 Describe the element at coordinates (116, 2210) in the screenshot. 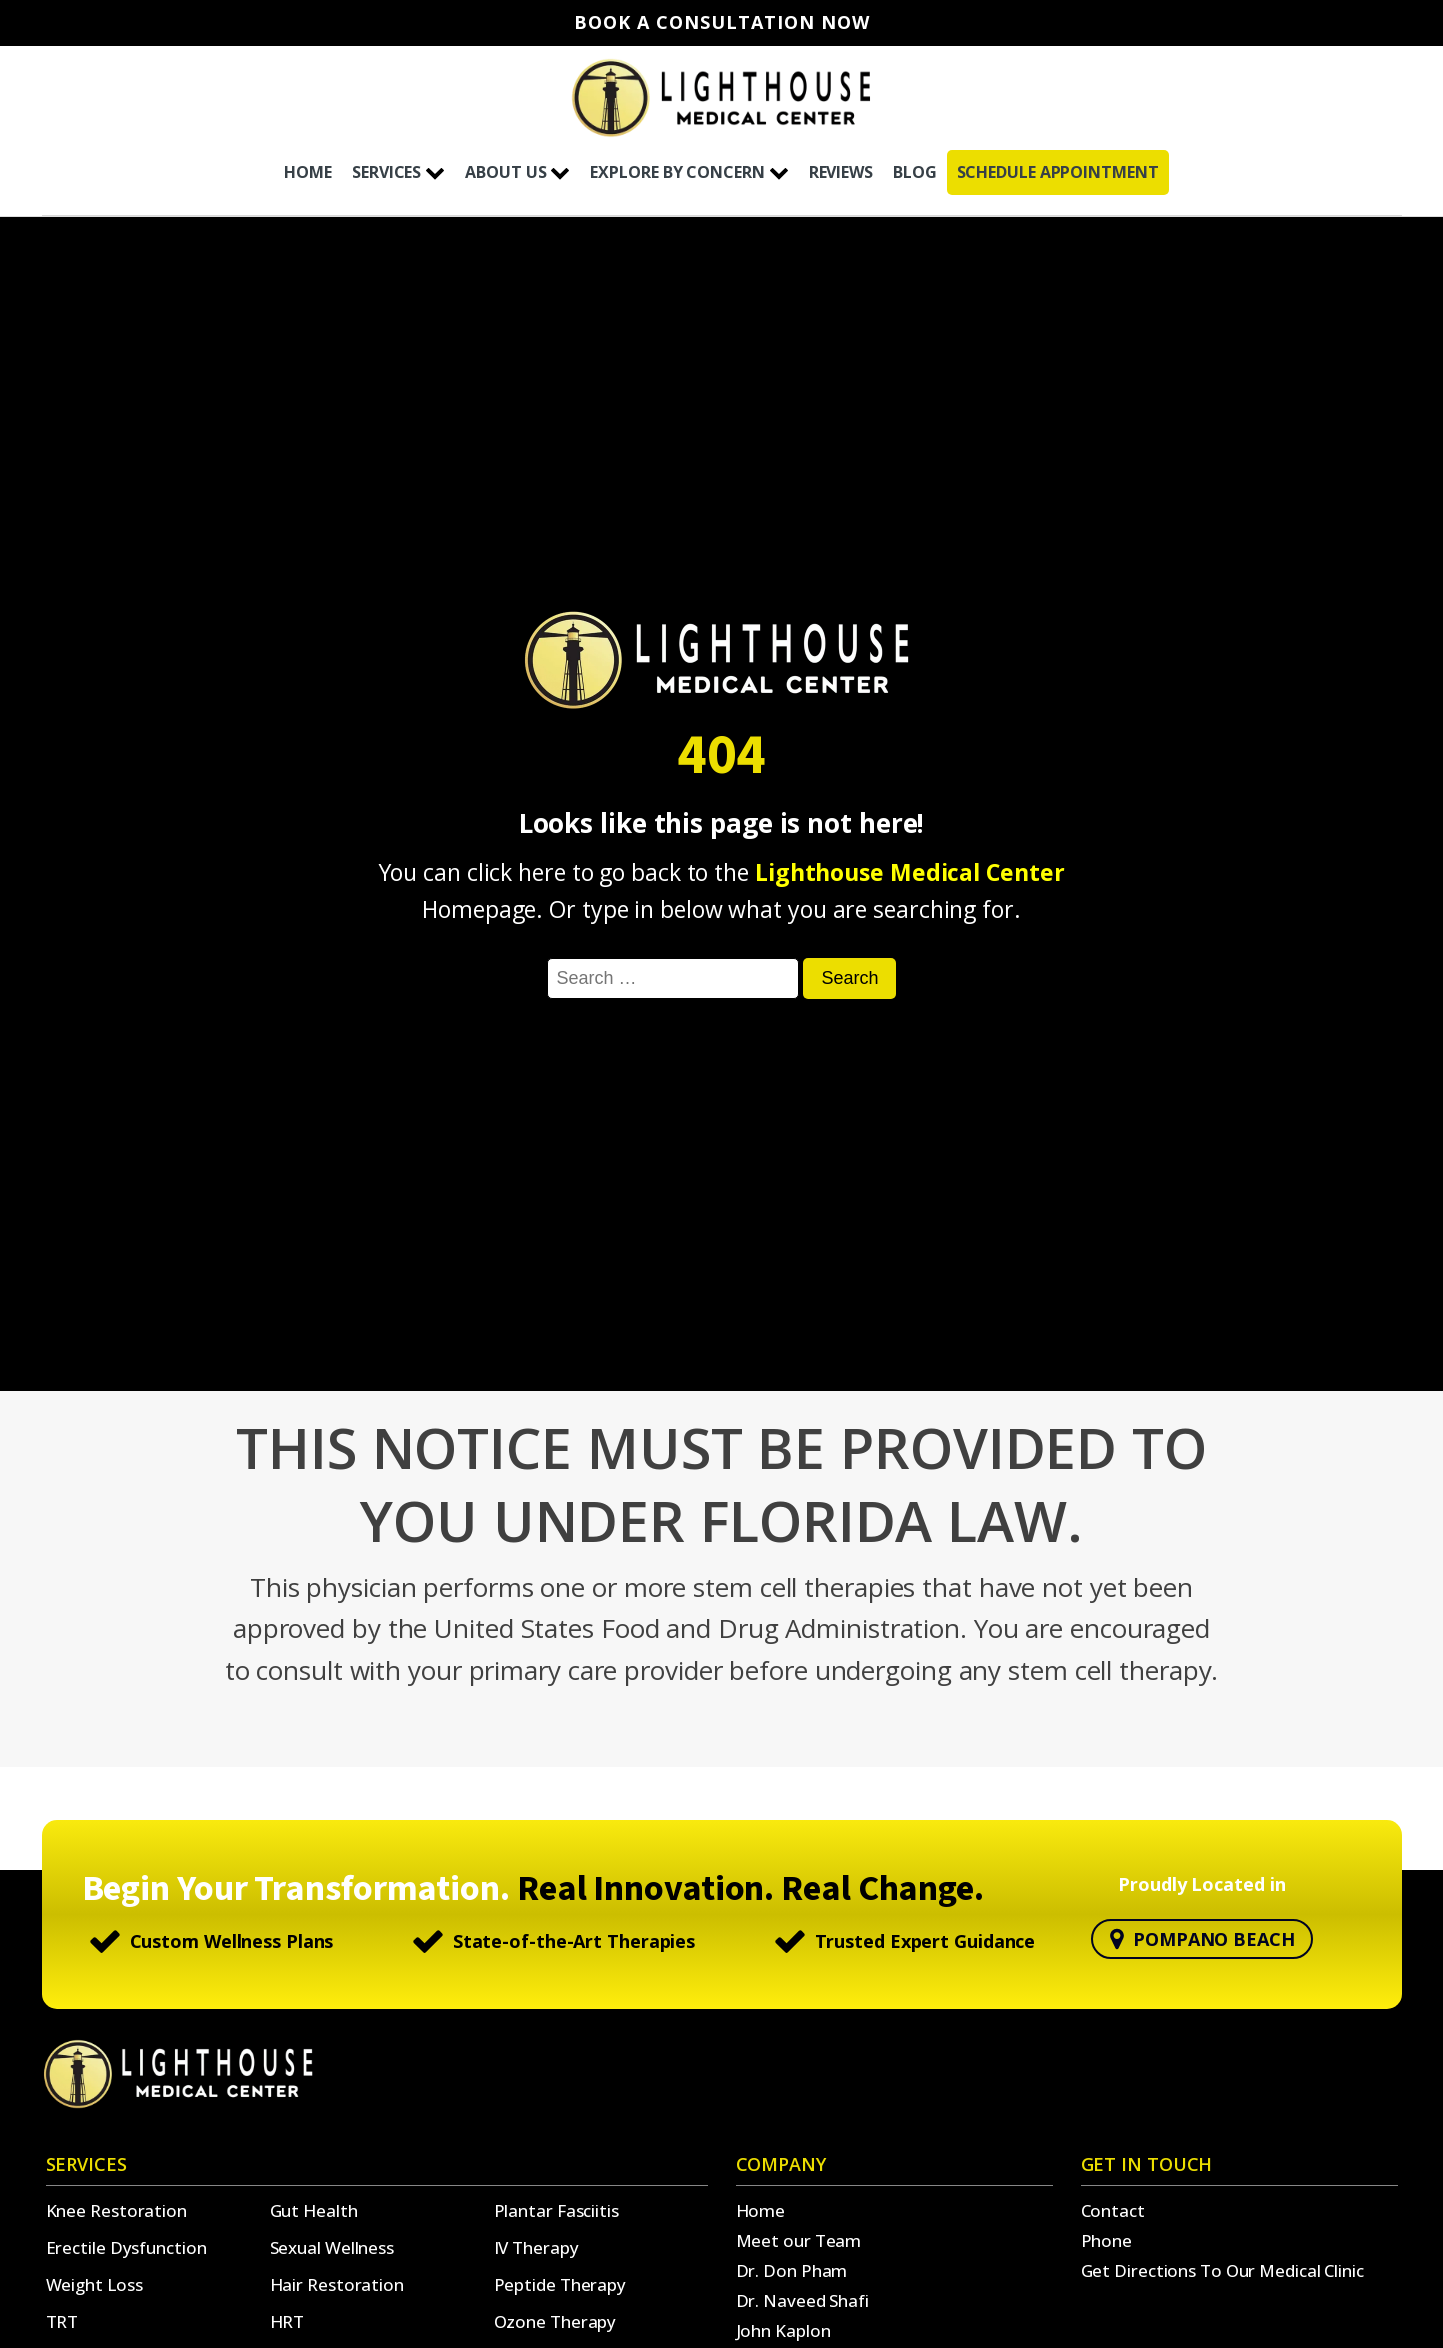

I see `Knee Restoration` at that location.